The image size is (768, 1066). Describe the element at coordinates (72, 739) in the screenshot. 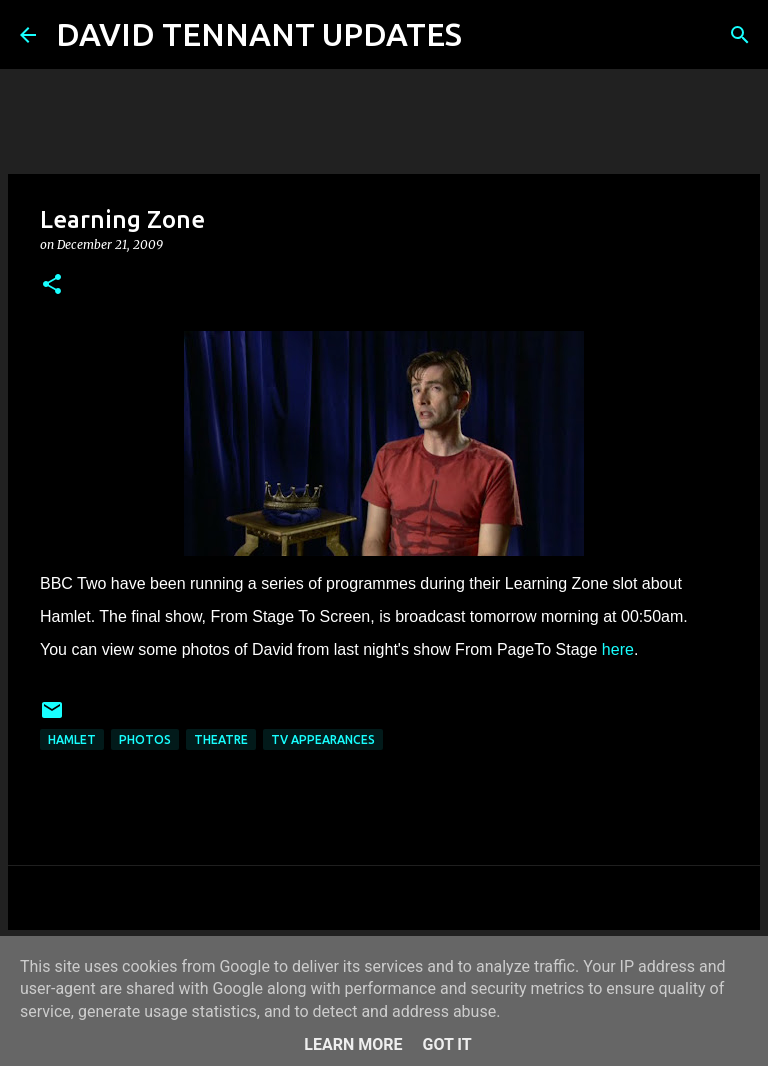

I see `Hamlet` at that location.